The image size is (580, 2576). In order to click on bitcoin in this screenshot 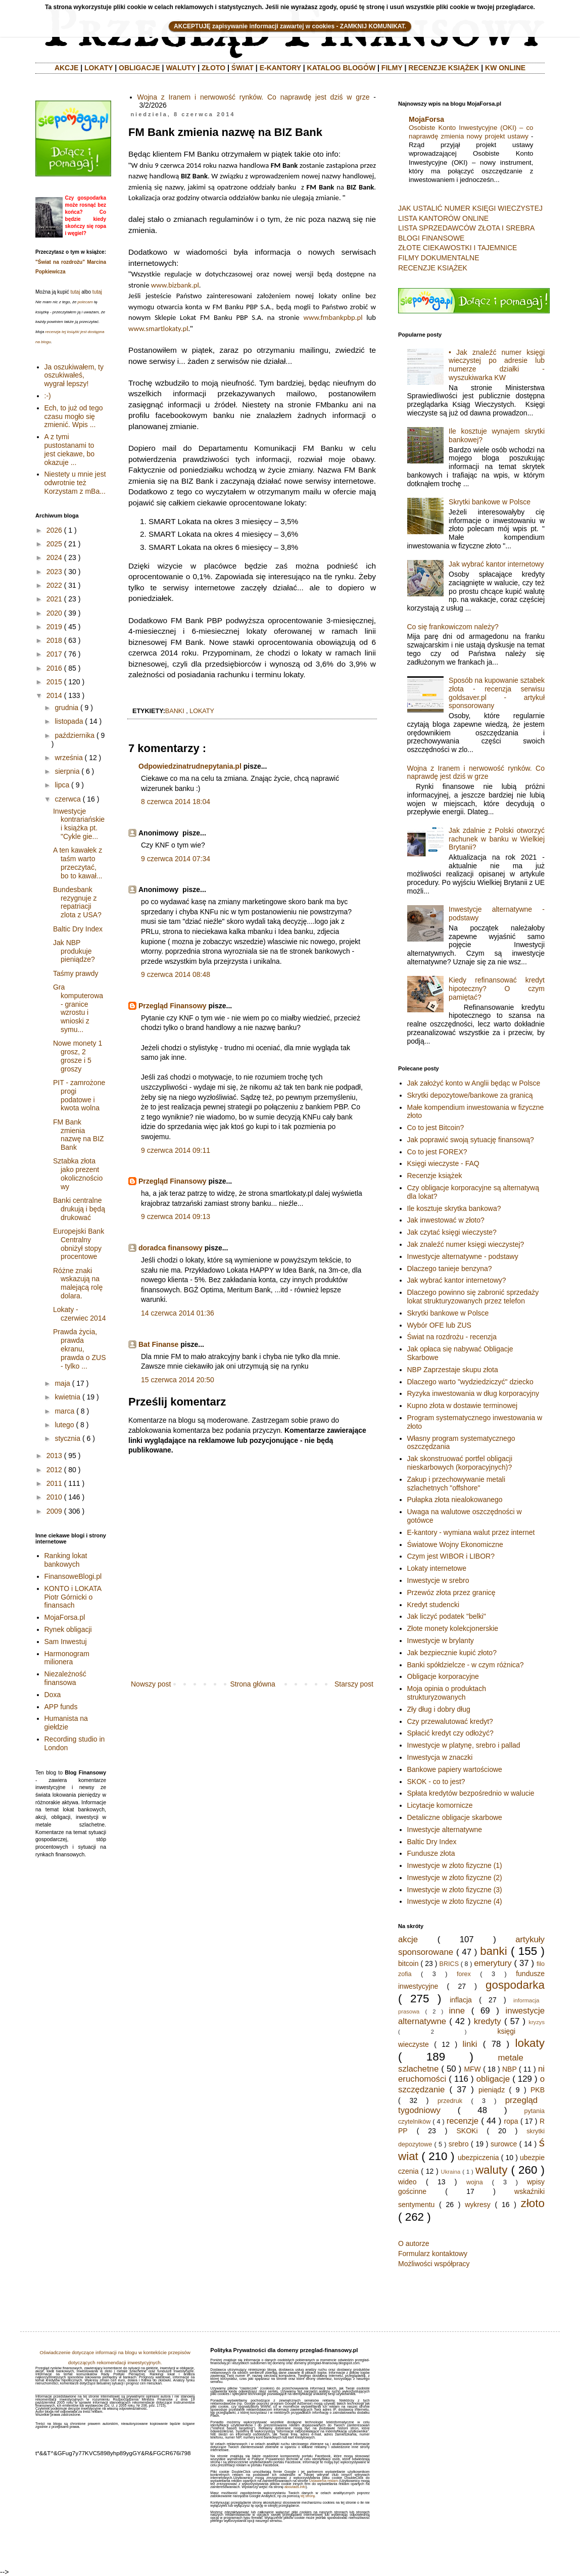, I will do `click(408, 1963)`.